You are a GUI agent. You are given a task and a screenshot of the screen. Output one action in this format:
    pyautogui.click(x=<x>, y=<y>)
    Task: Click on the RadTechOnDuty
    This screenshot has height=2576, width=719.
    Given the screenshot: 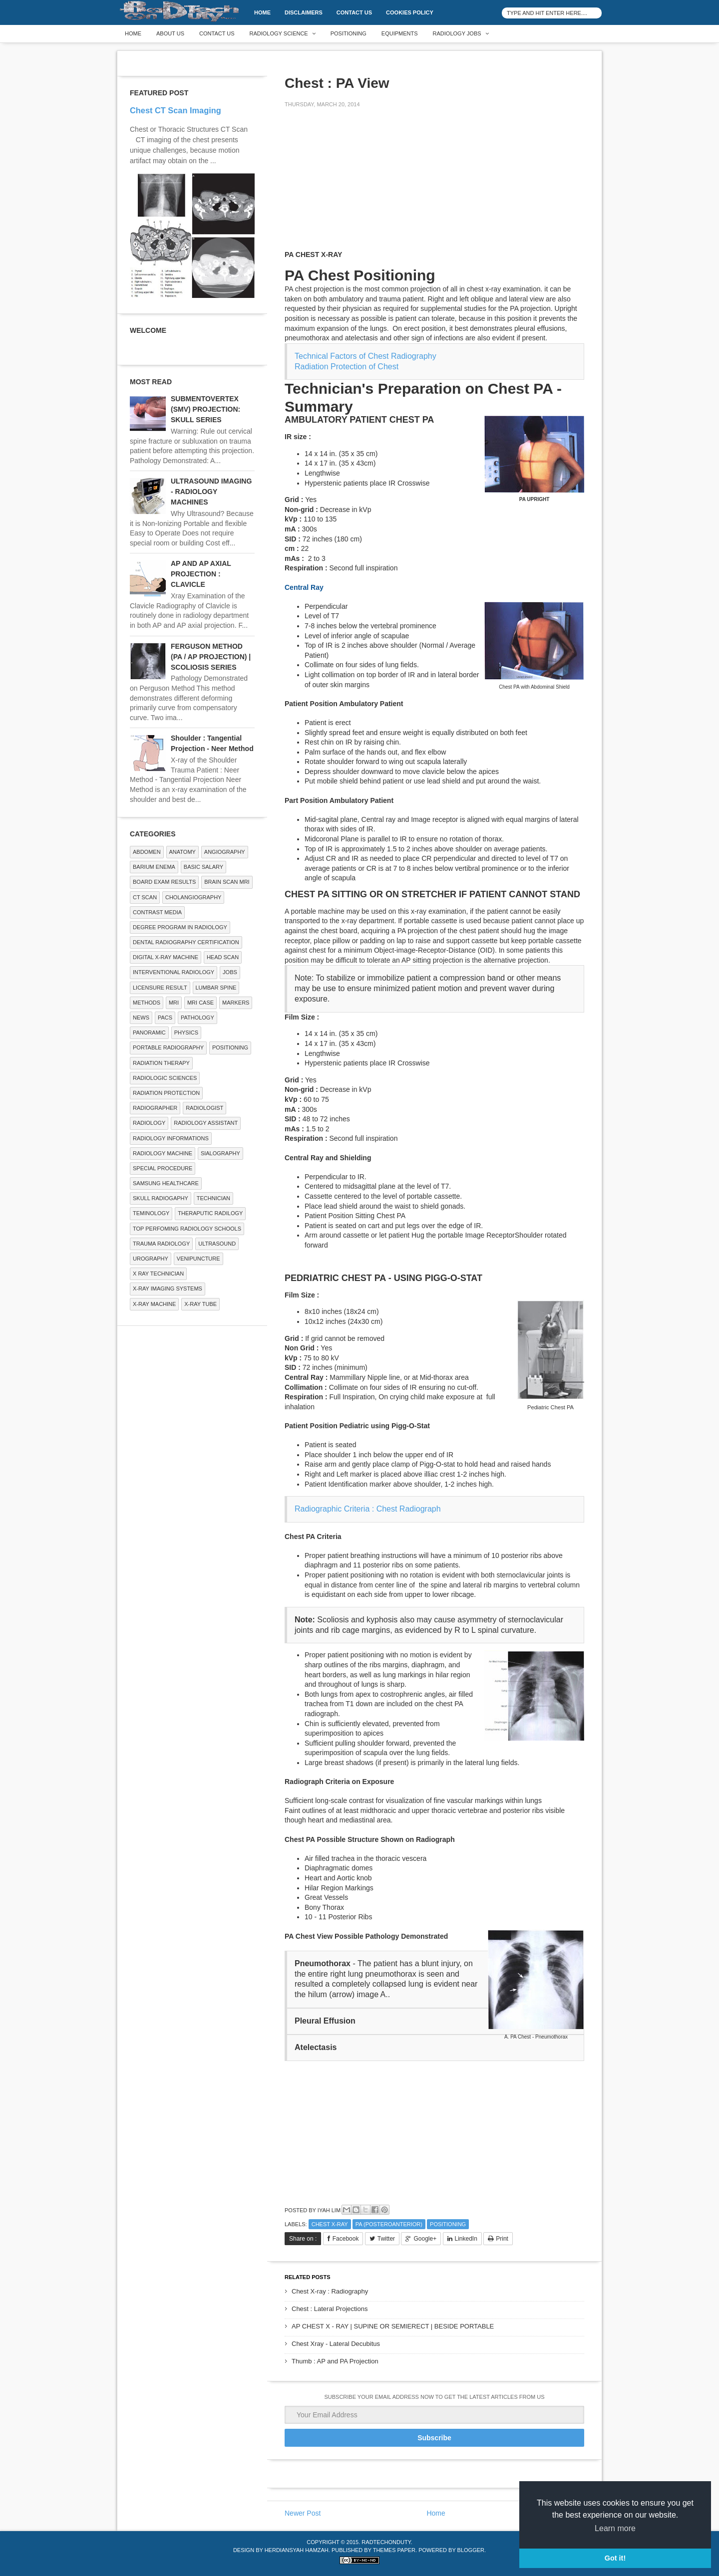 What is the action you would take?
    pyautogui.click(x=385, y=2542)
    